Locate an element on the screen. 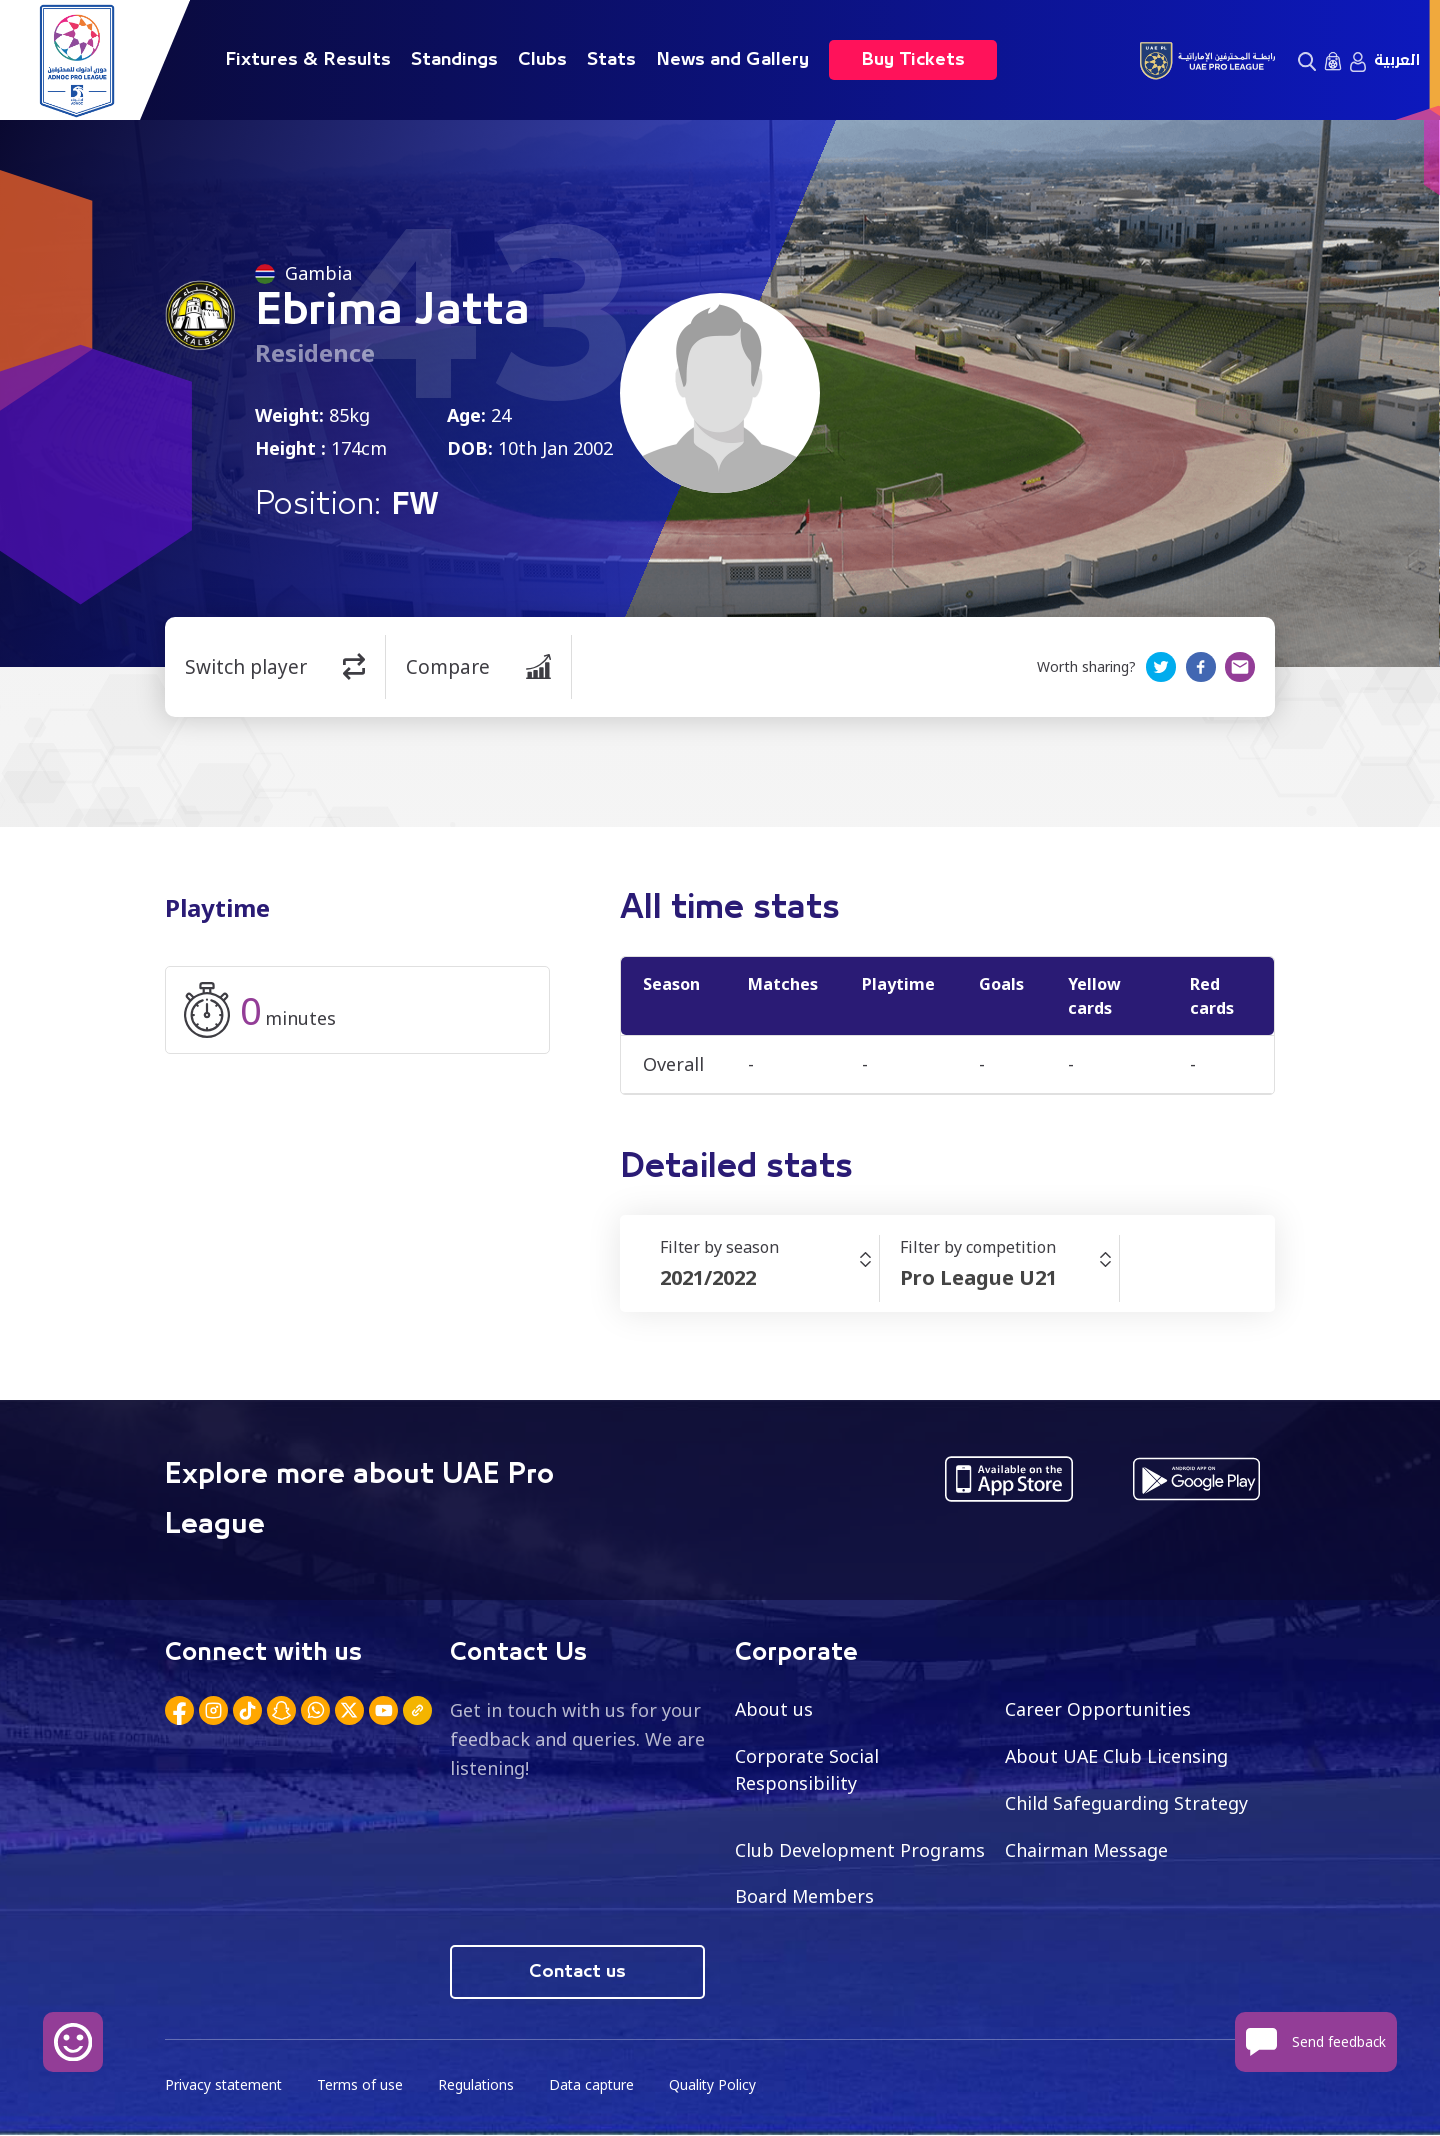 The width and height of the screenshot is (1440, 2136). About us is located at coordinates (774, 1709).